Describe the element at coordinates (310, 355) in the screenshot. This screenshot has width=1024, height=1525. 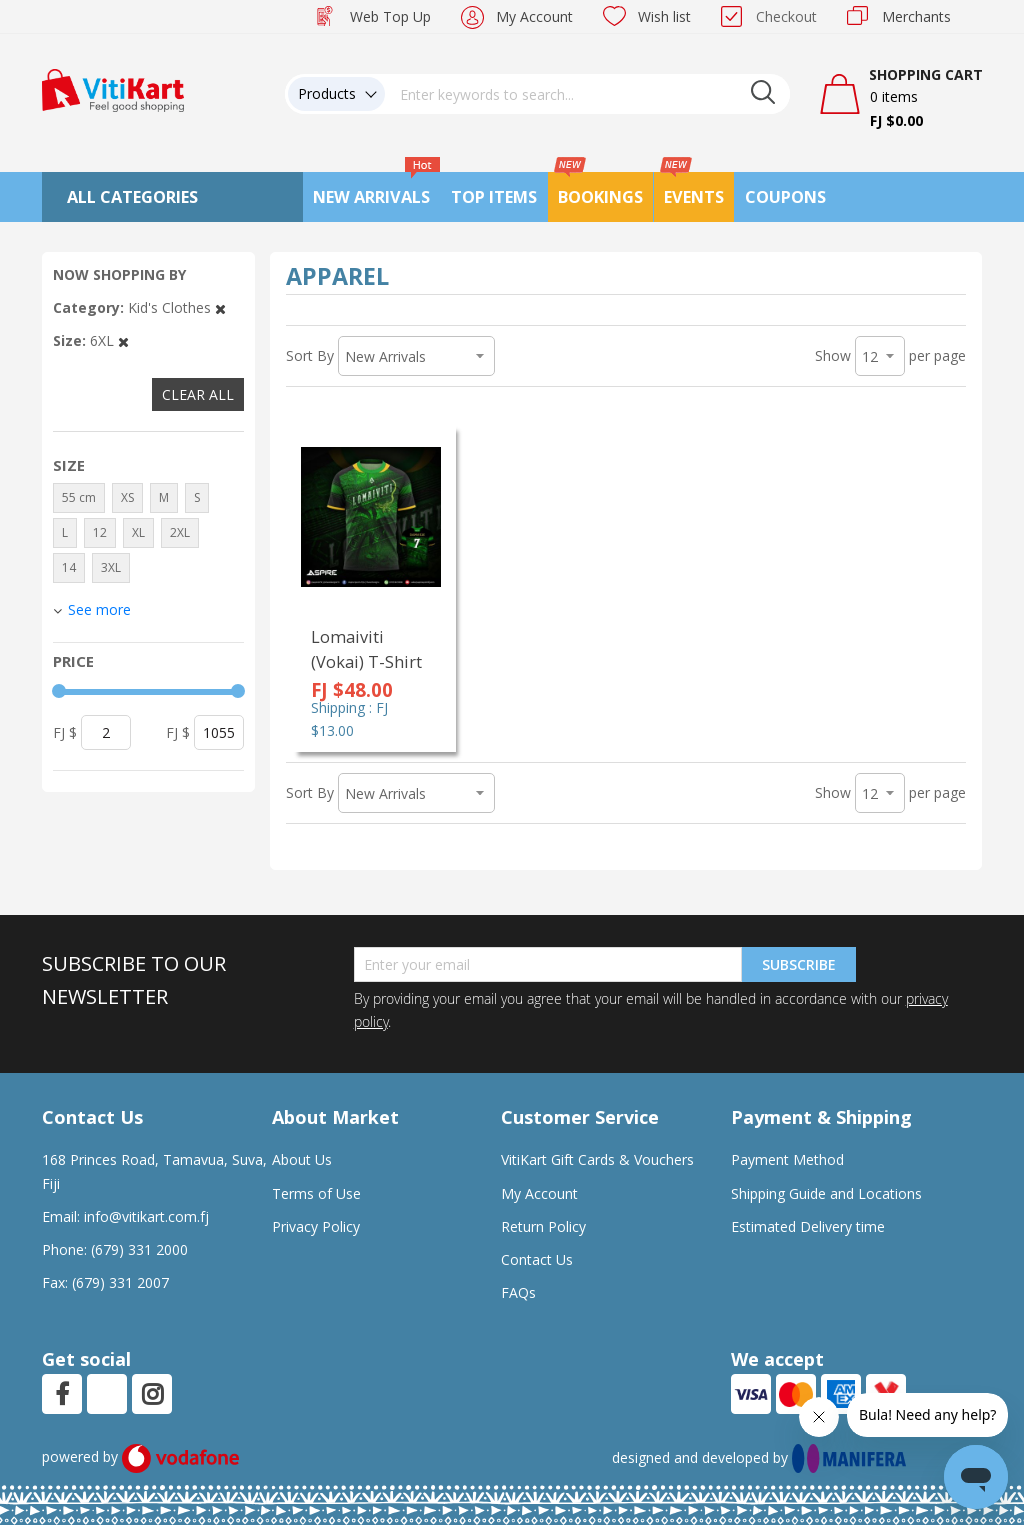
I see `Sort By` at that location.